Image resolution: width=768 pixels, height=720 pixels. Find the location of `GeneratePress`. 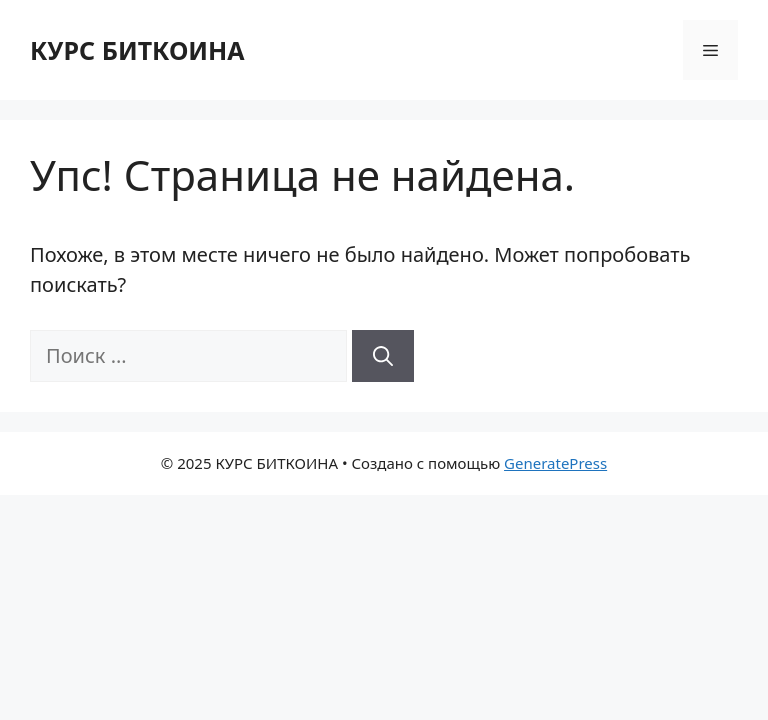

GeneratePress is located at coordinates (555, 463).